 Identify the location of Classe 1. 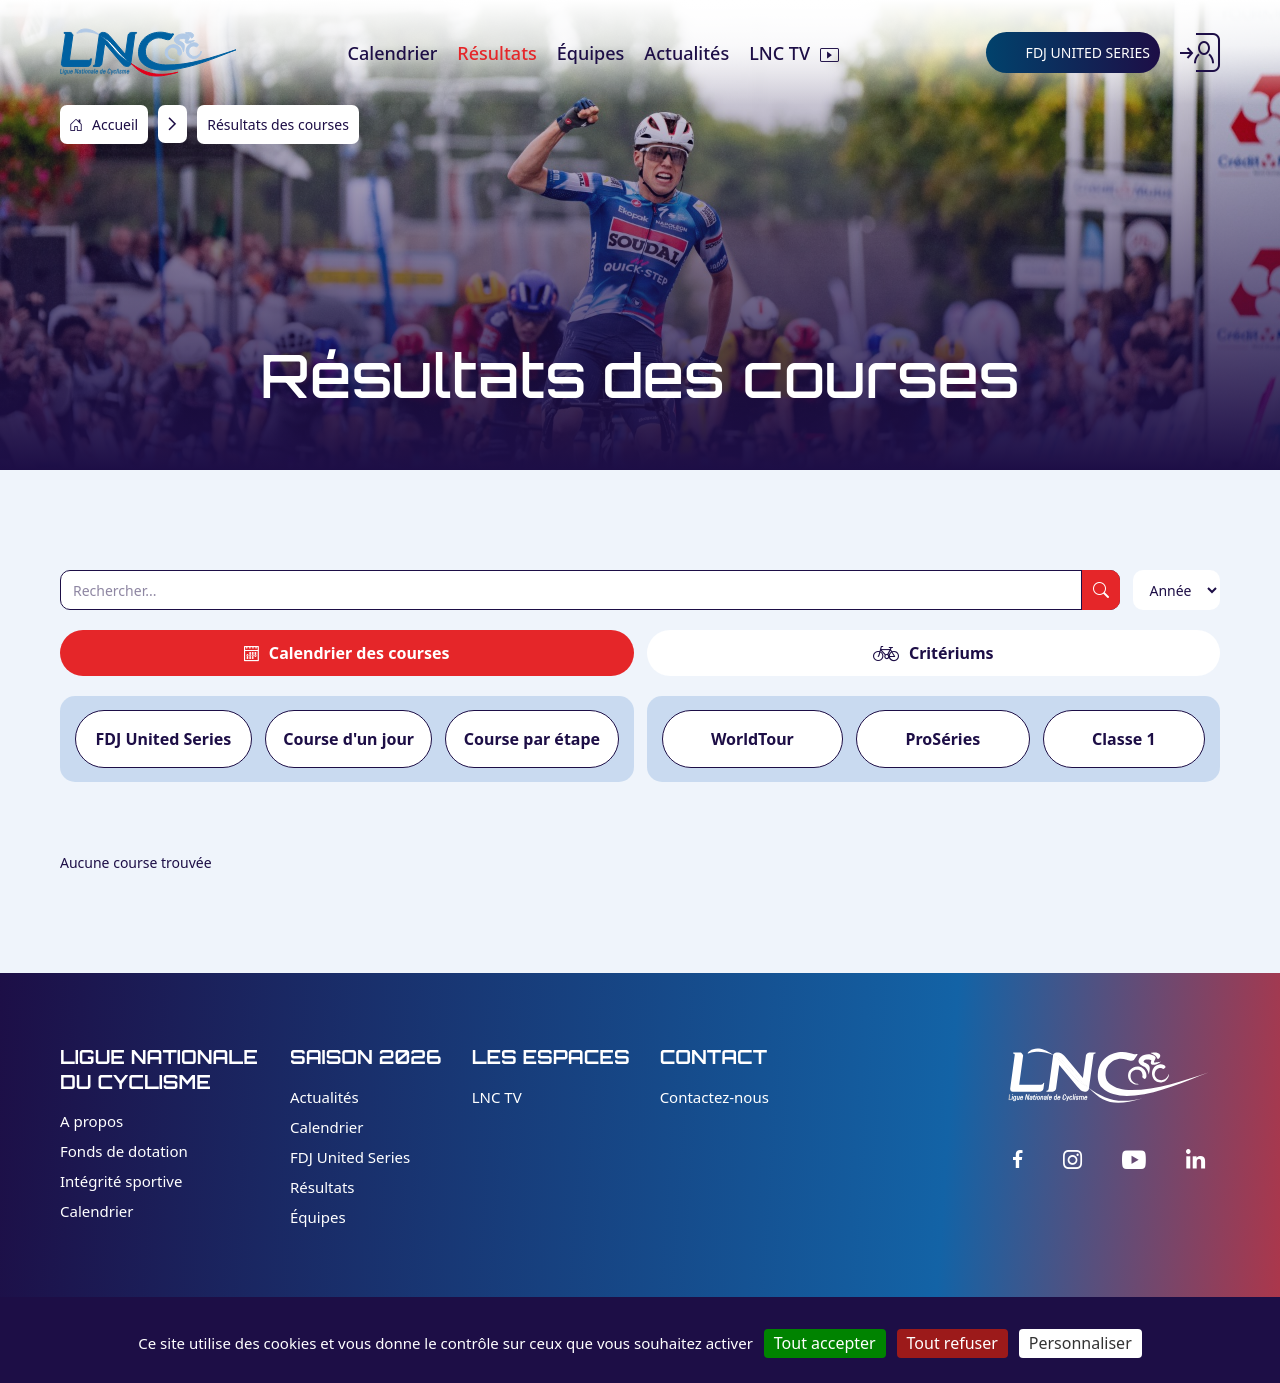
(1124, 739).